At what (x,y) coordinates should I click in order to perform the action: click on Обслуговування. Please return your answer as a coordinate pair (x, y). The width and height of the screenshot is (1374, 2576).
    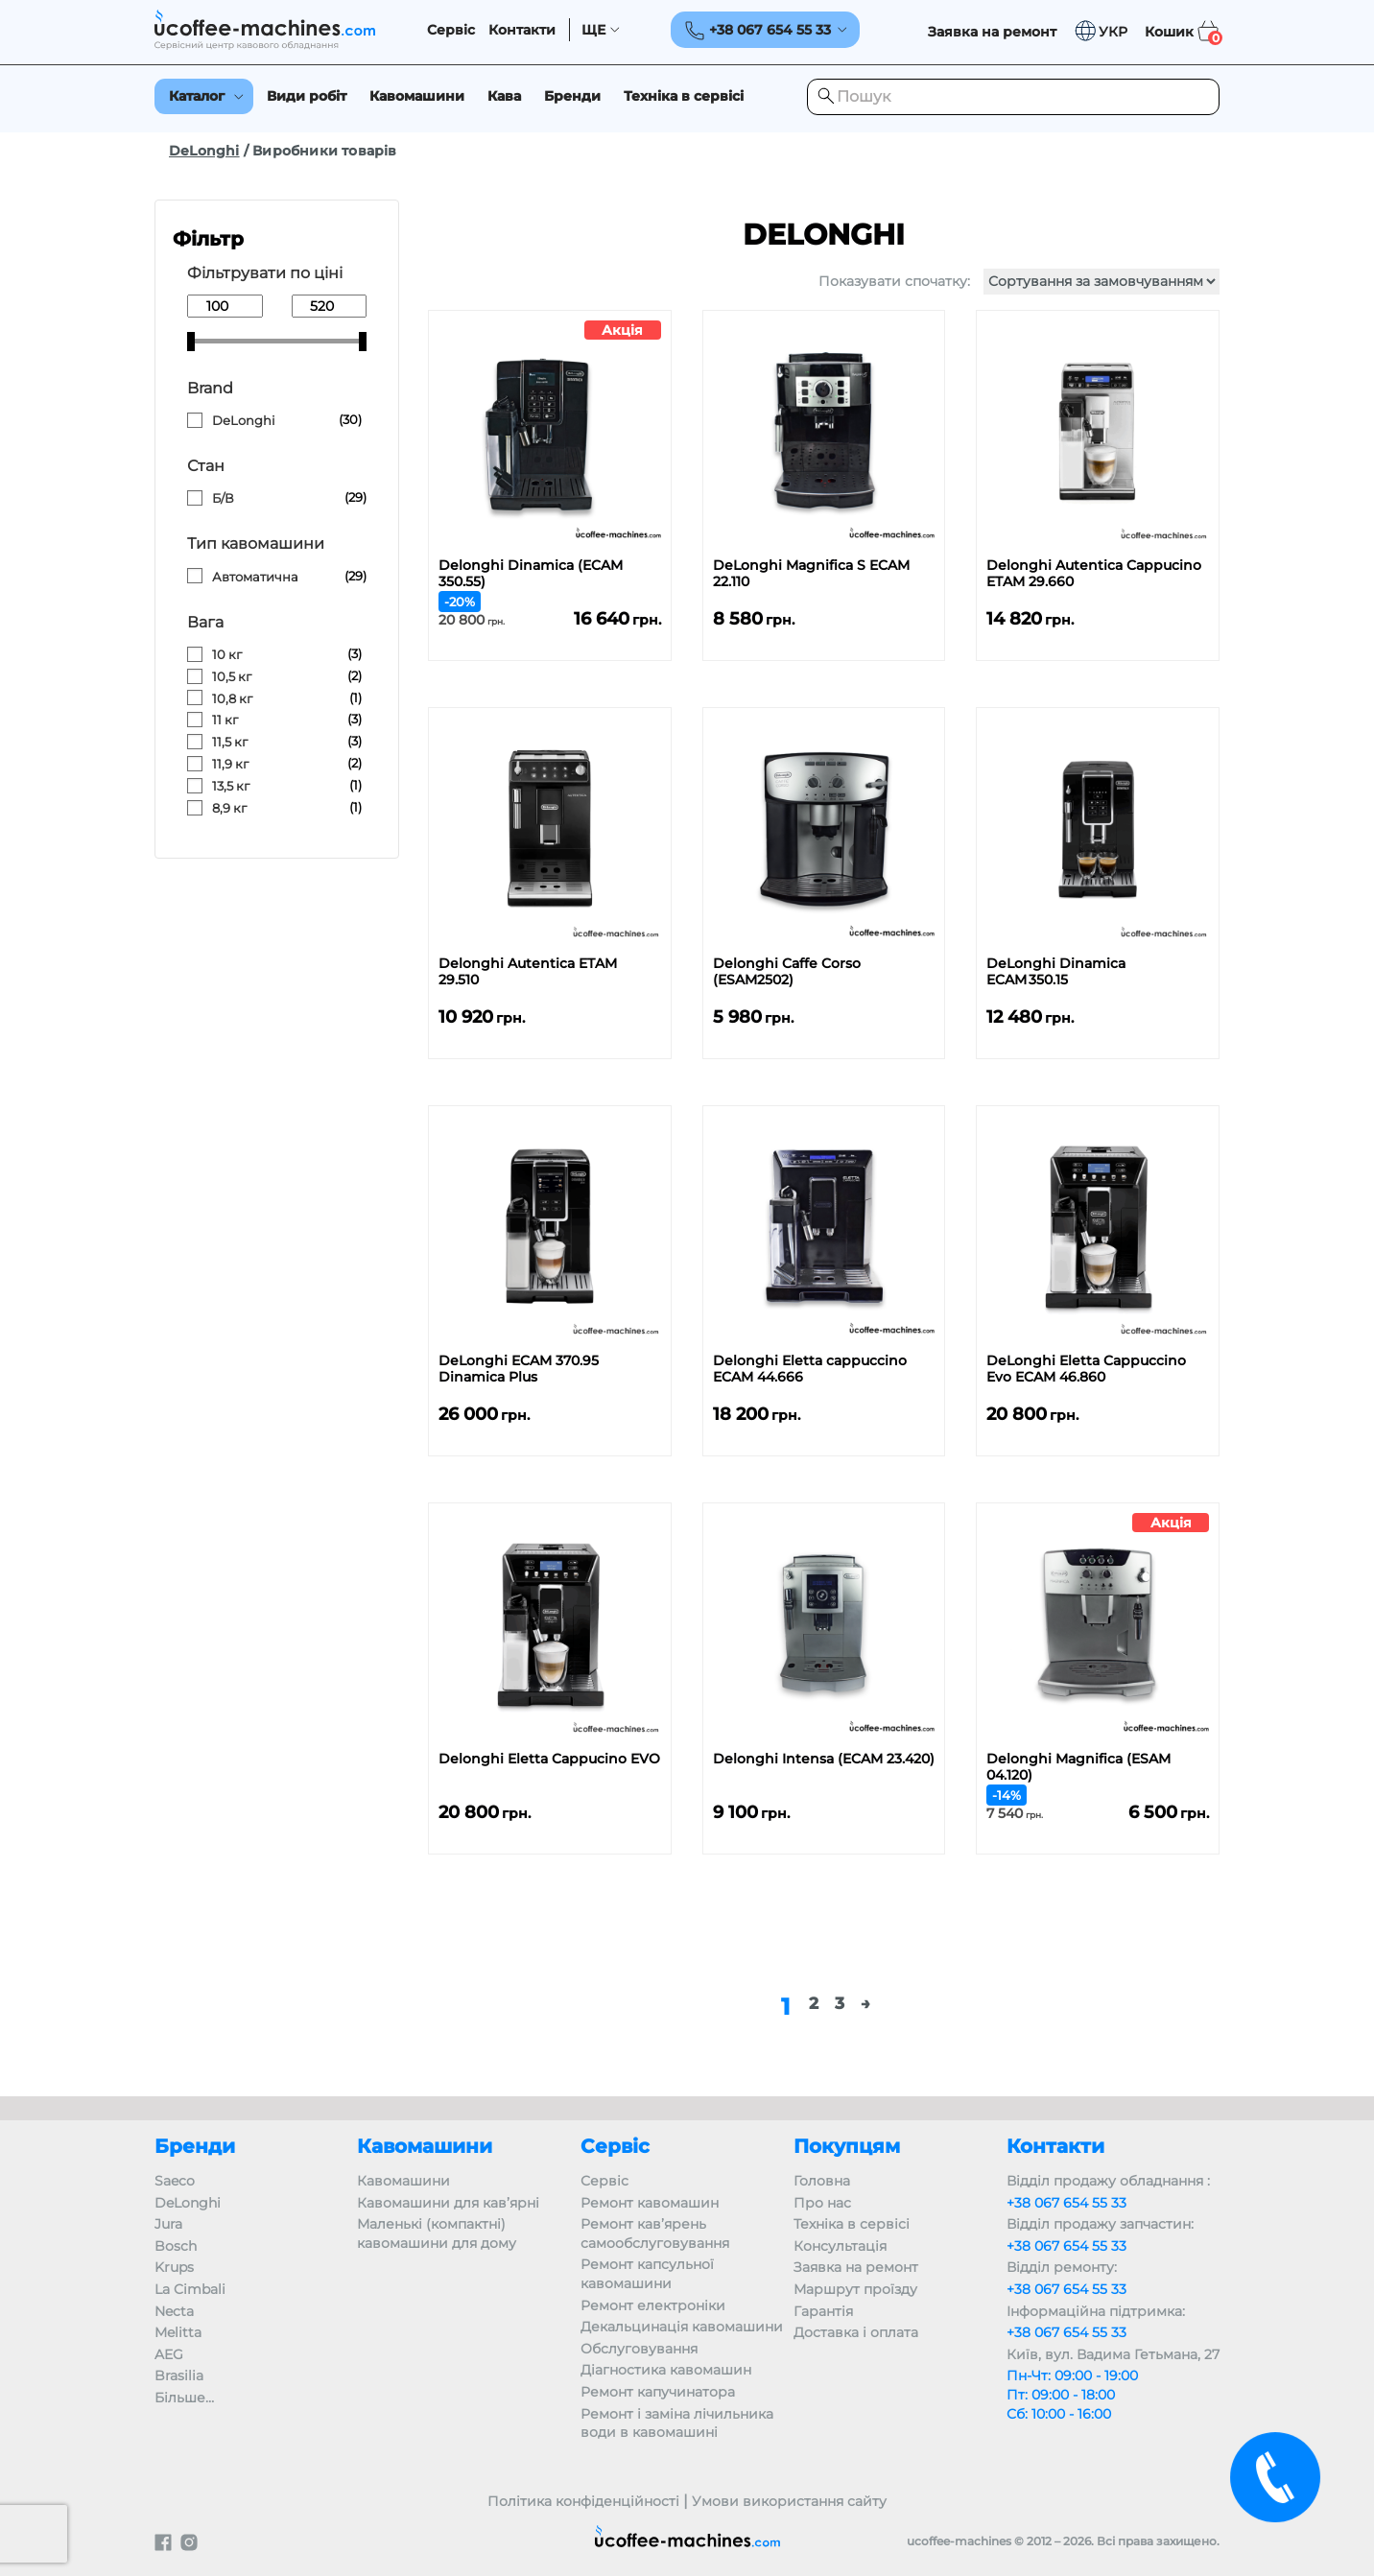
    Looking at the image, I should click on (639, 2348).